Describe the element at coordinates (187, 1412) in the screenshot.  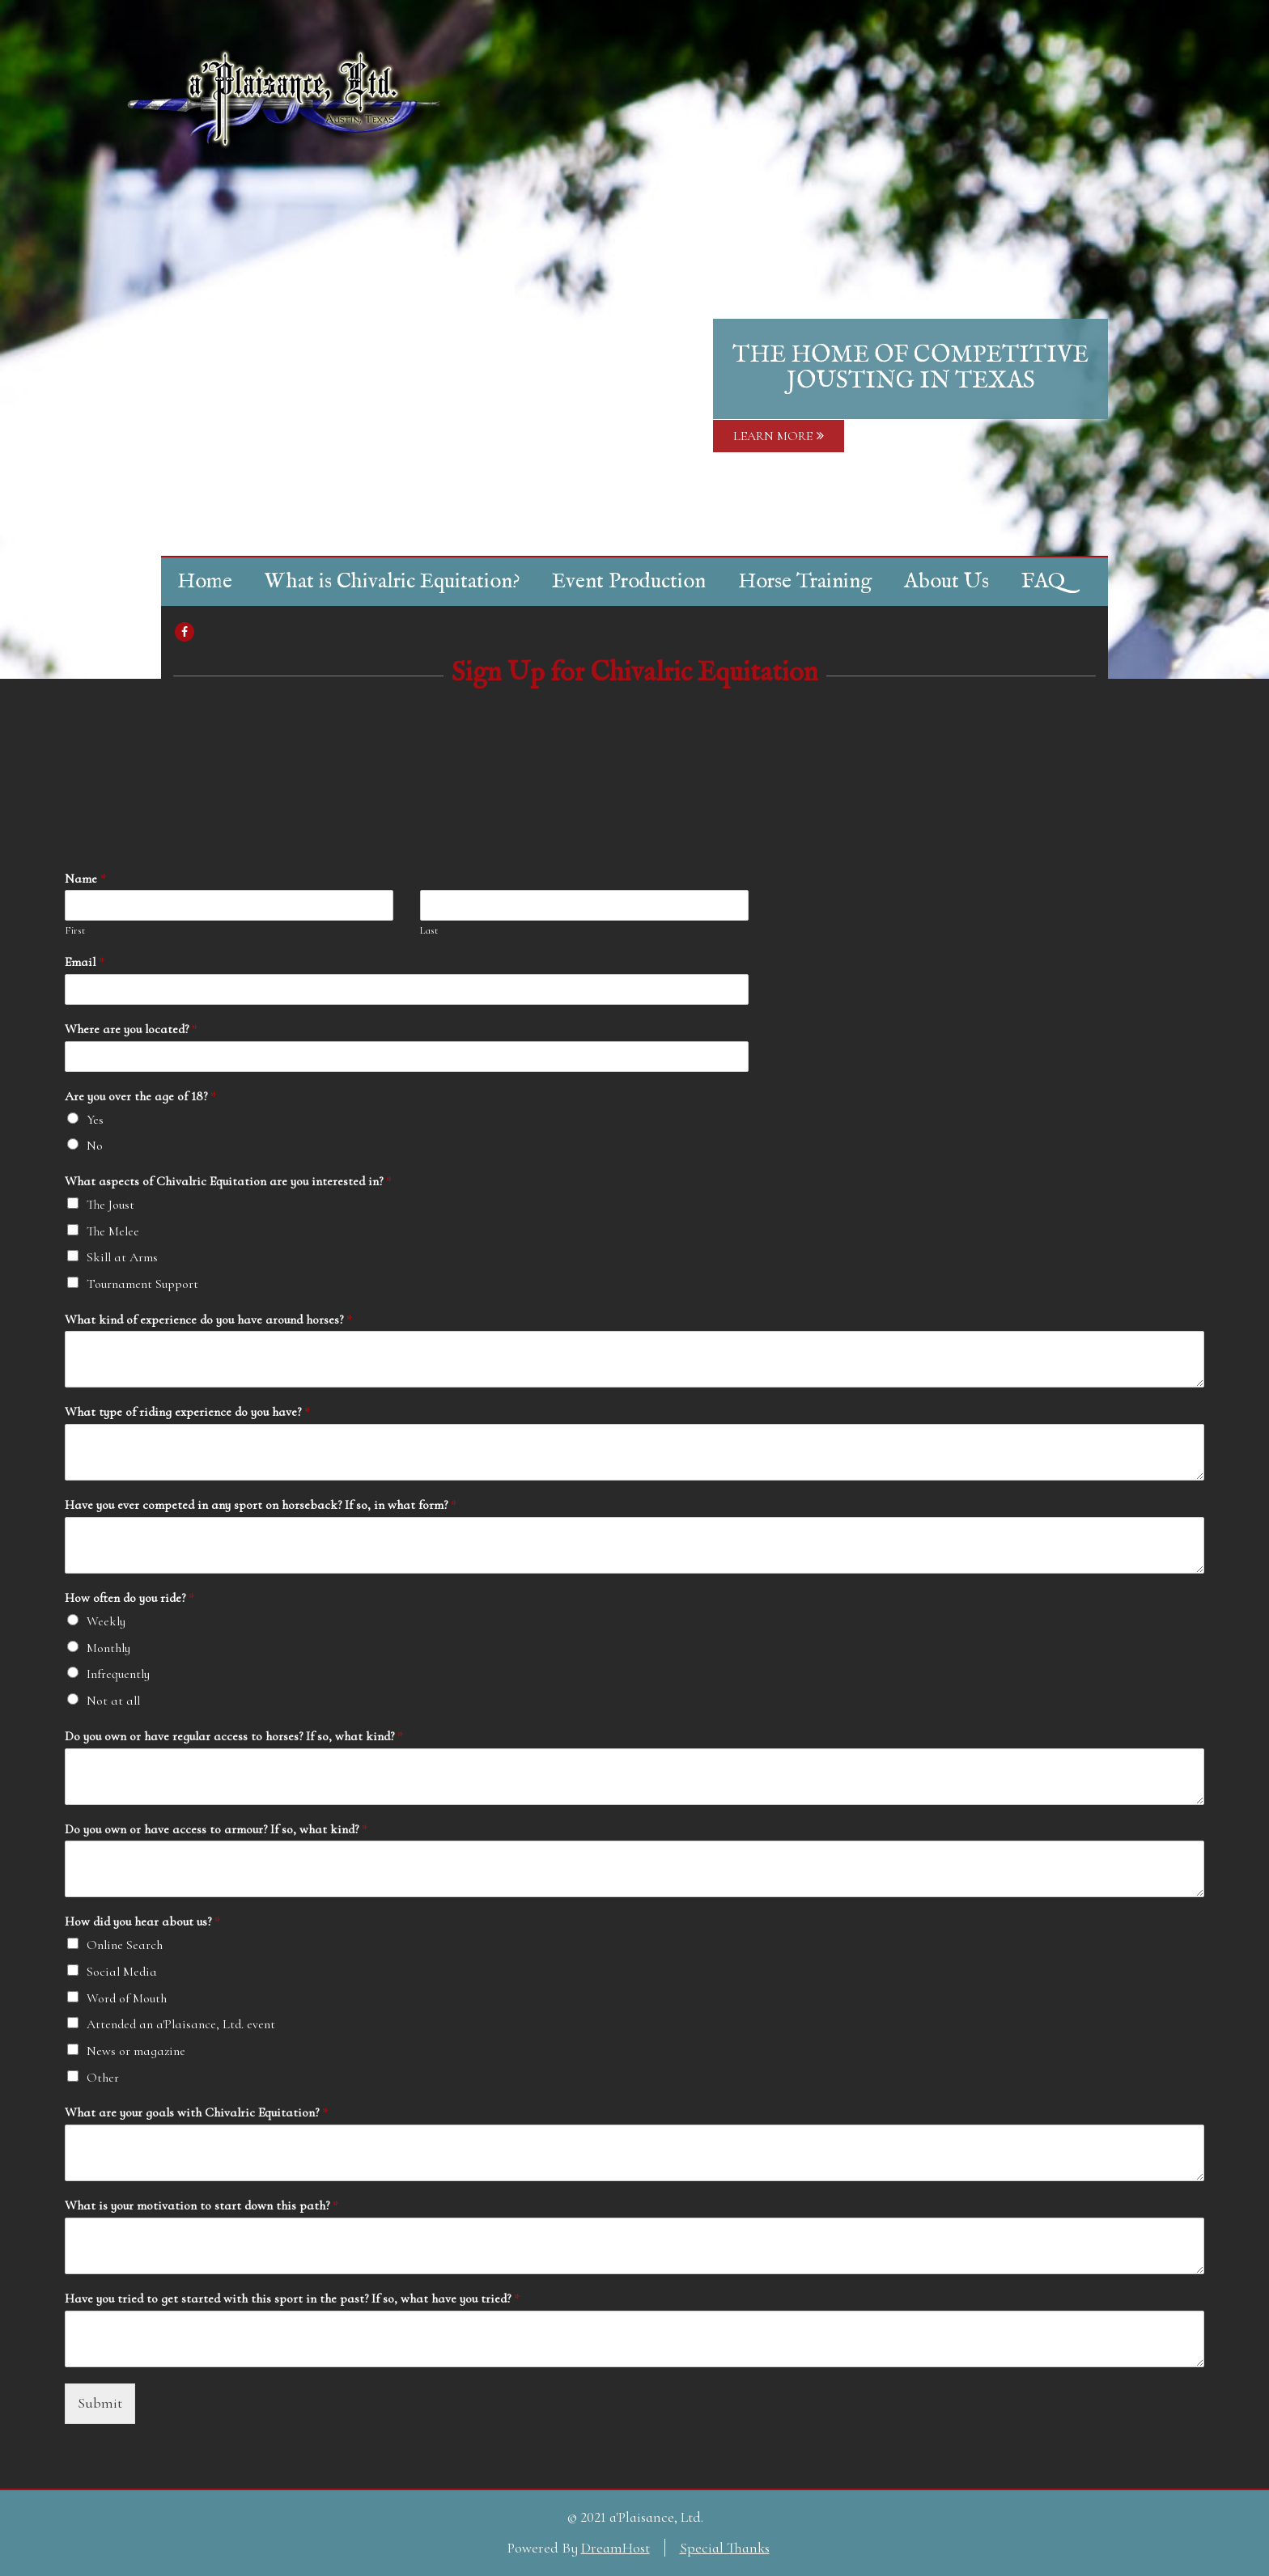
I see `What type of riding experience do you have?` at that location.